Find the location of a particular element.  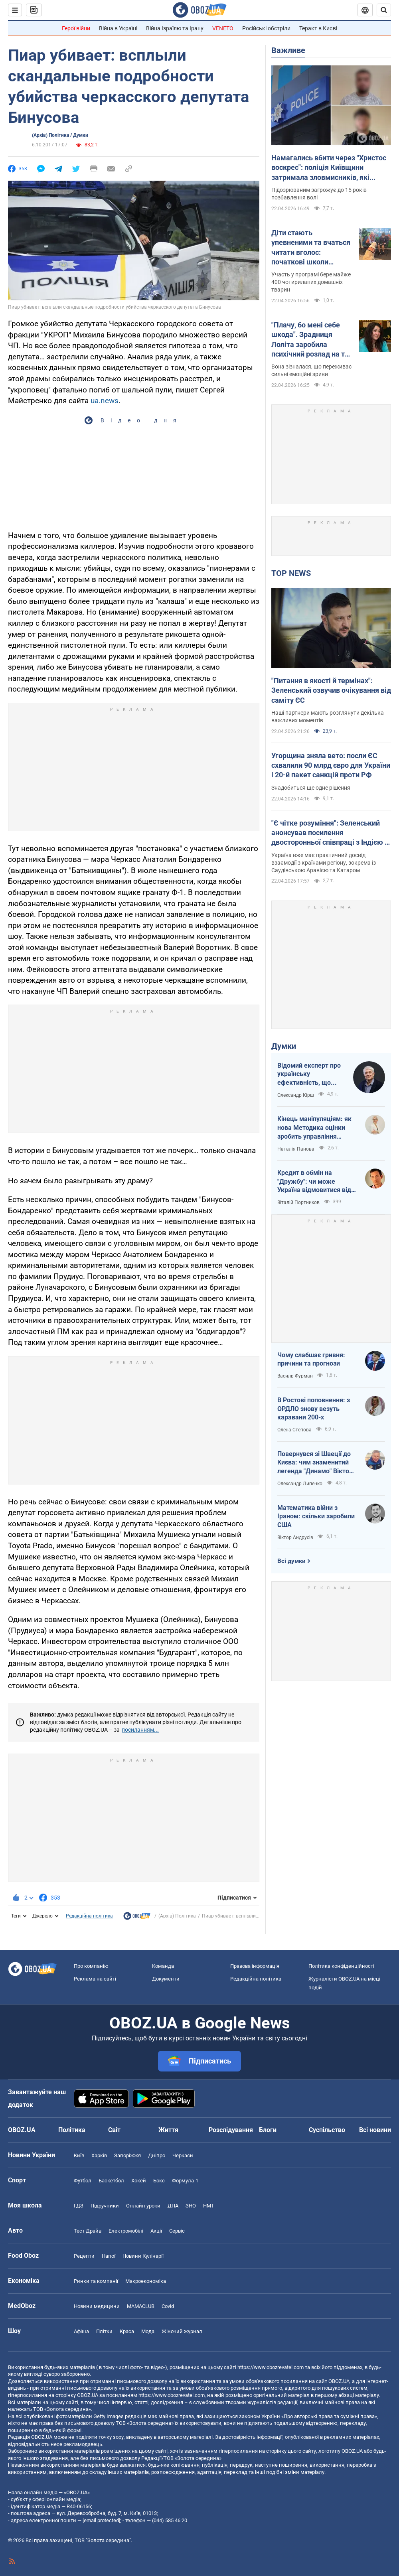

Важливе is located at coordinates (288, 50).